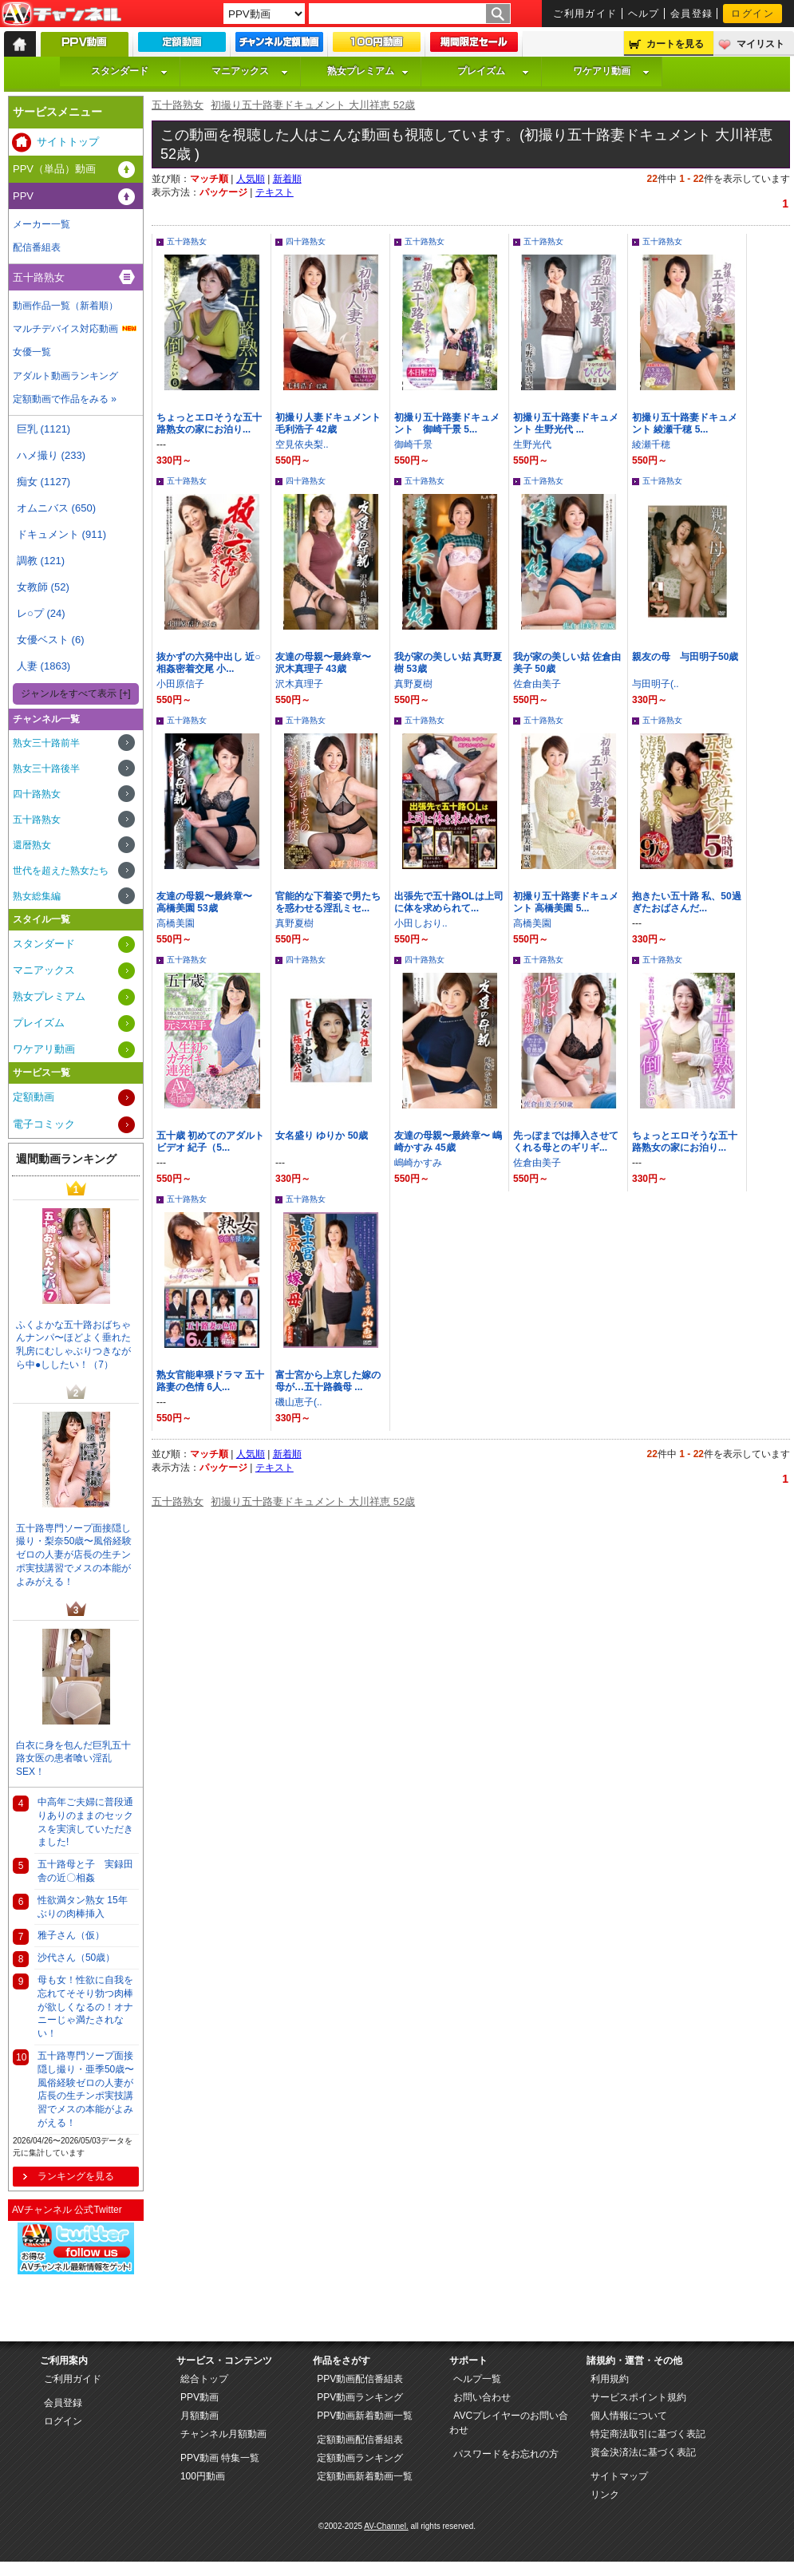 This screenshot has width=794, height=2576. What do you see at coordinates (199, 2397) in the screenshot?
I see `PPV動画` at bounding box center [199, 2397].